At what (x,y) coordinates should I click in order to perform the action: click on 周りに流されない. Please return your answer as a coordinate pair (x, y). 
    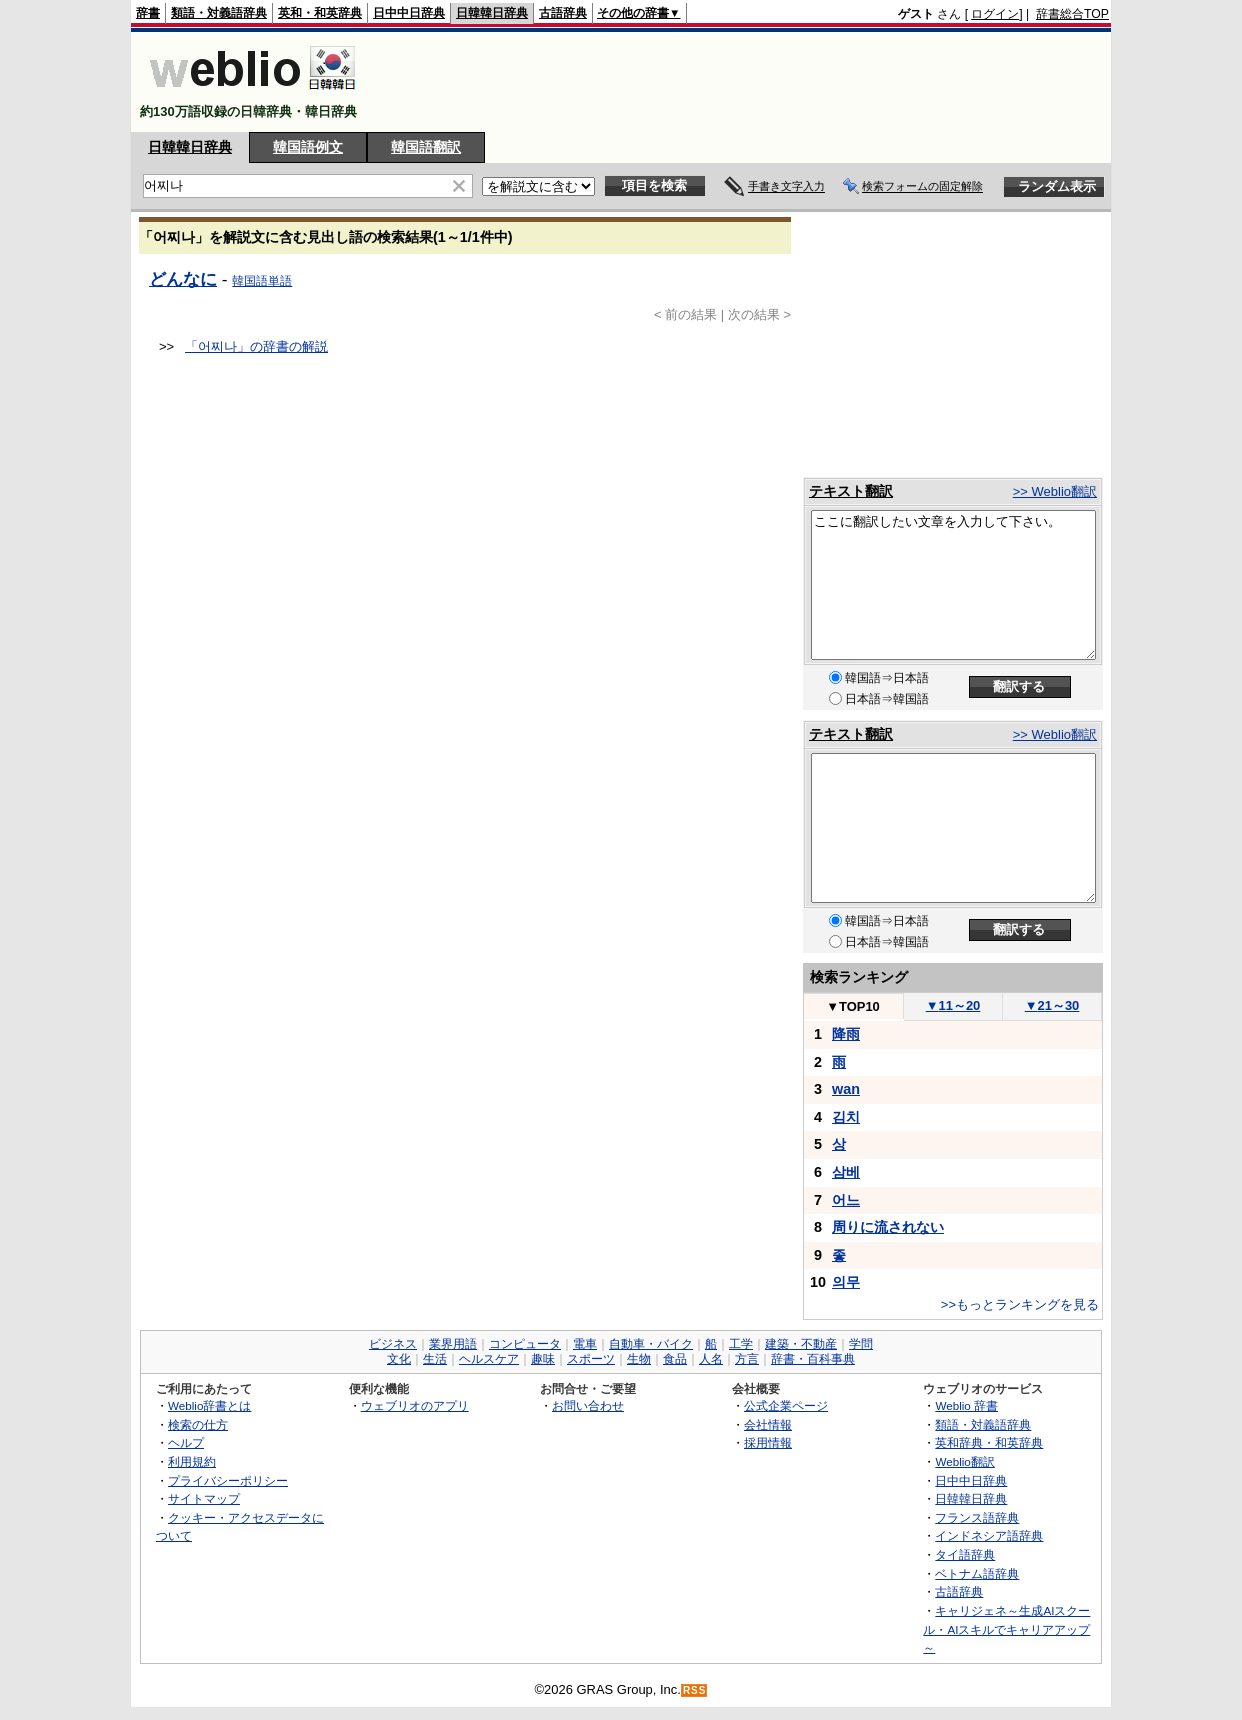
    Looking at the image, I should click on (888, 1227).